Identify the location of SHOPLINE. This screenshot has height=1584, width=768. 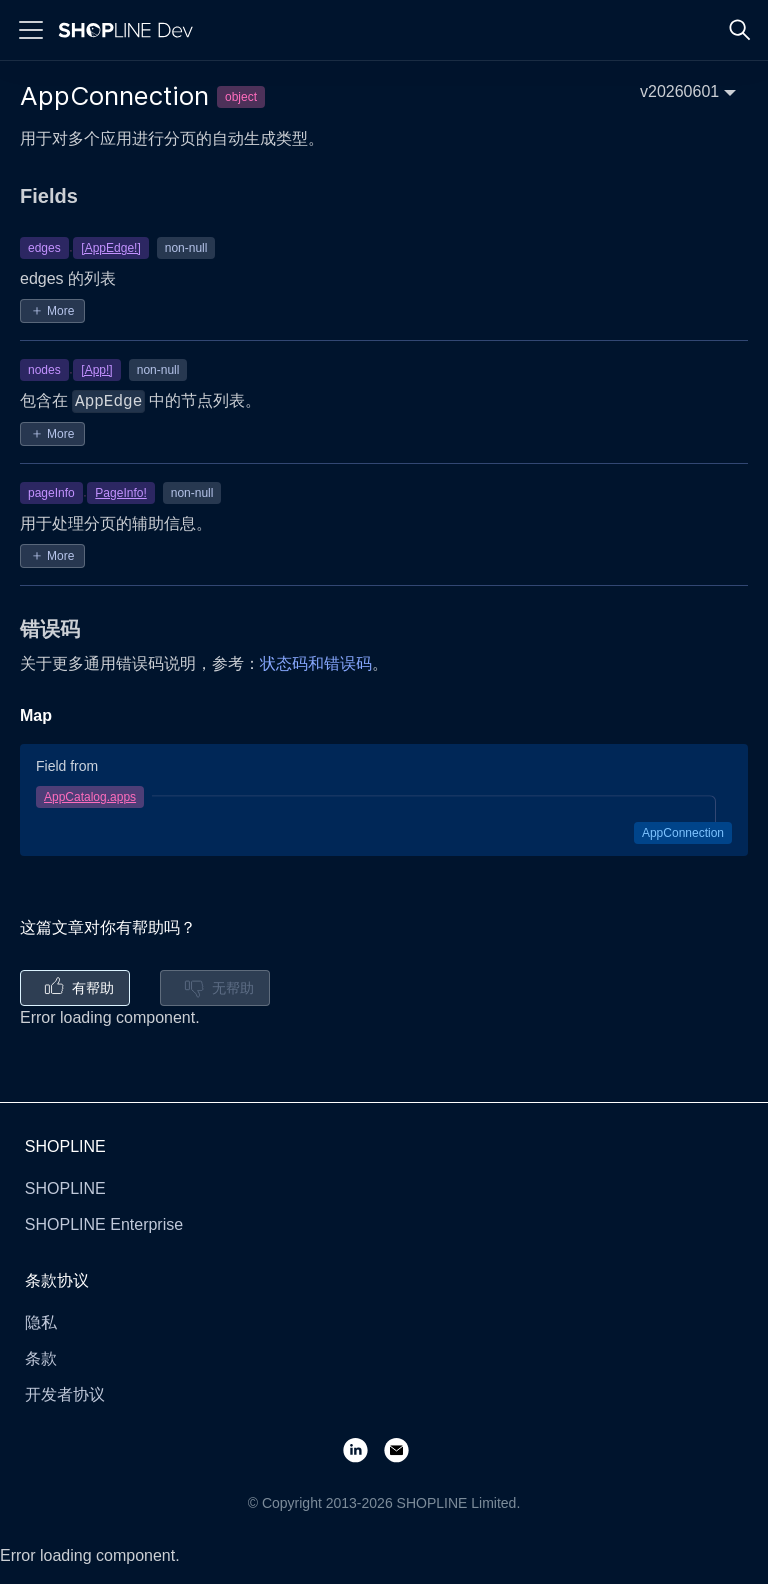
(65, 1188).